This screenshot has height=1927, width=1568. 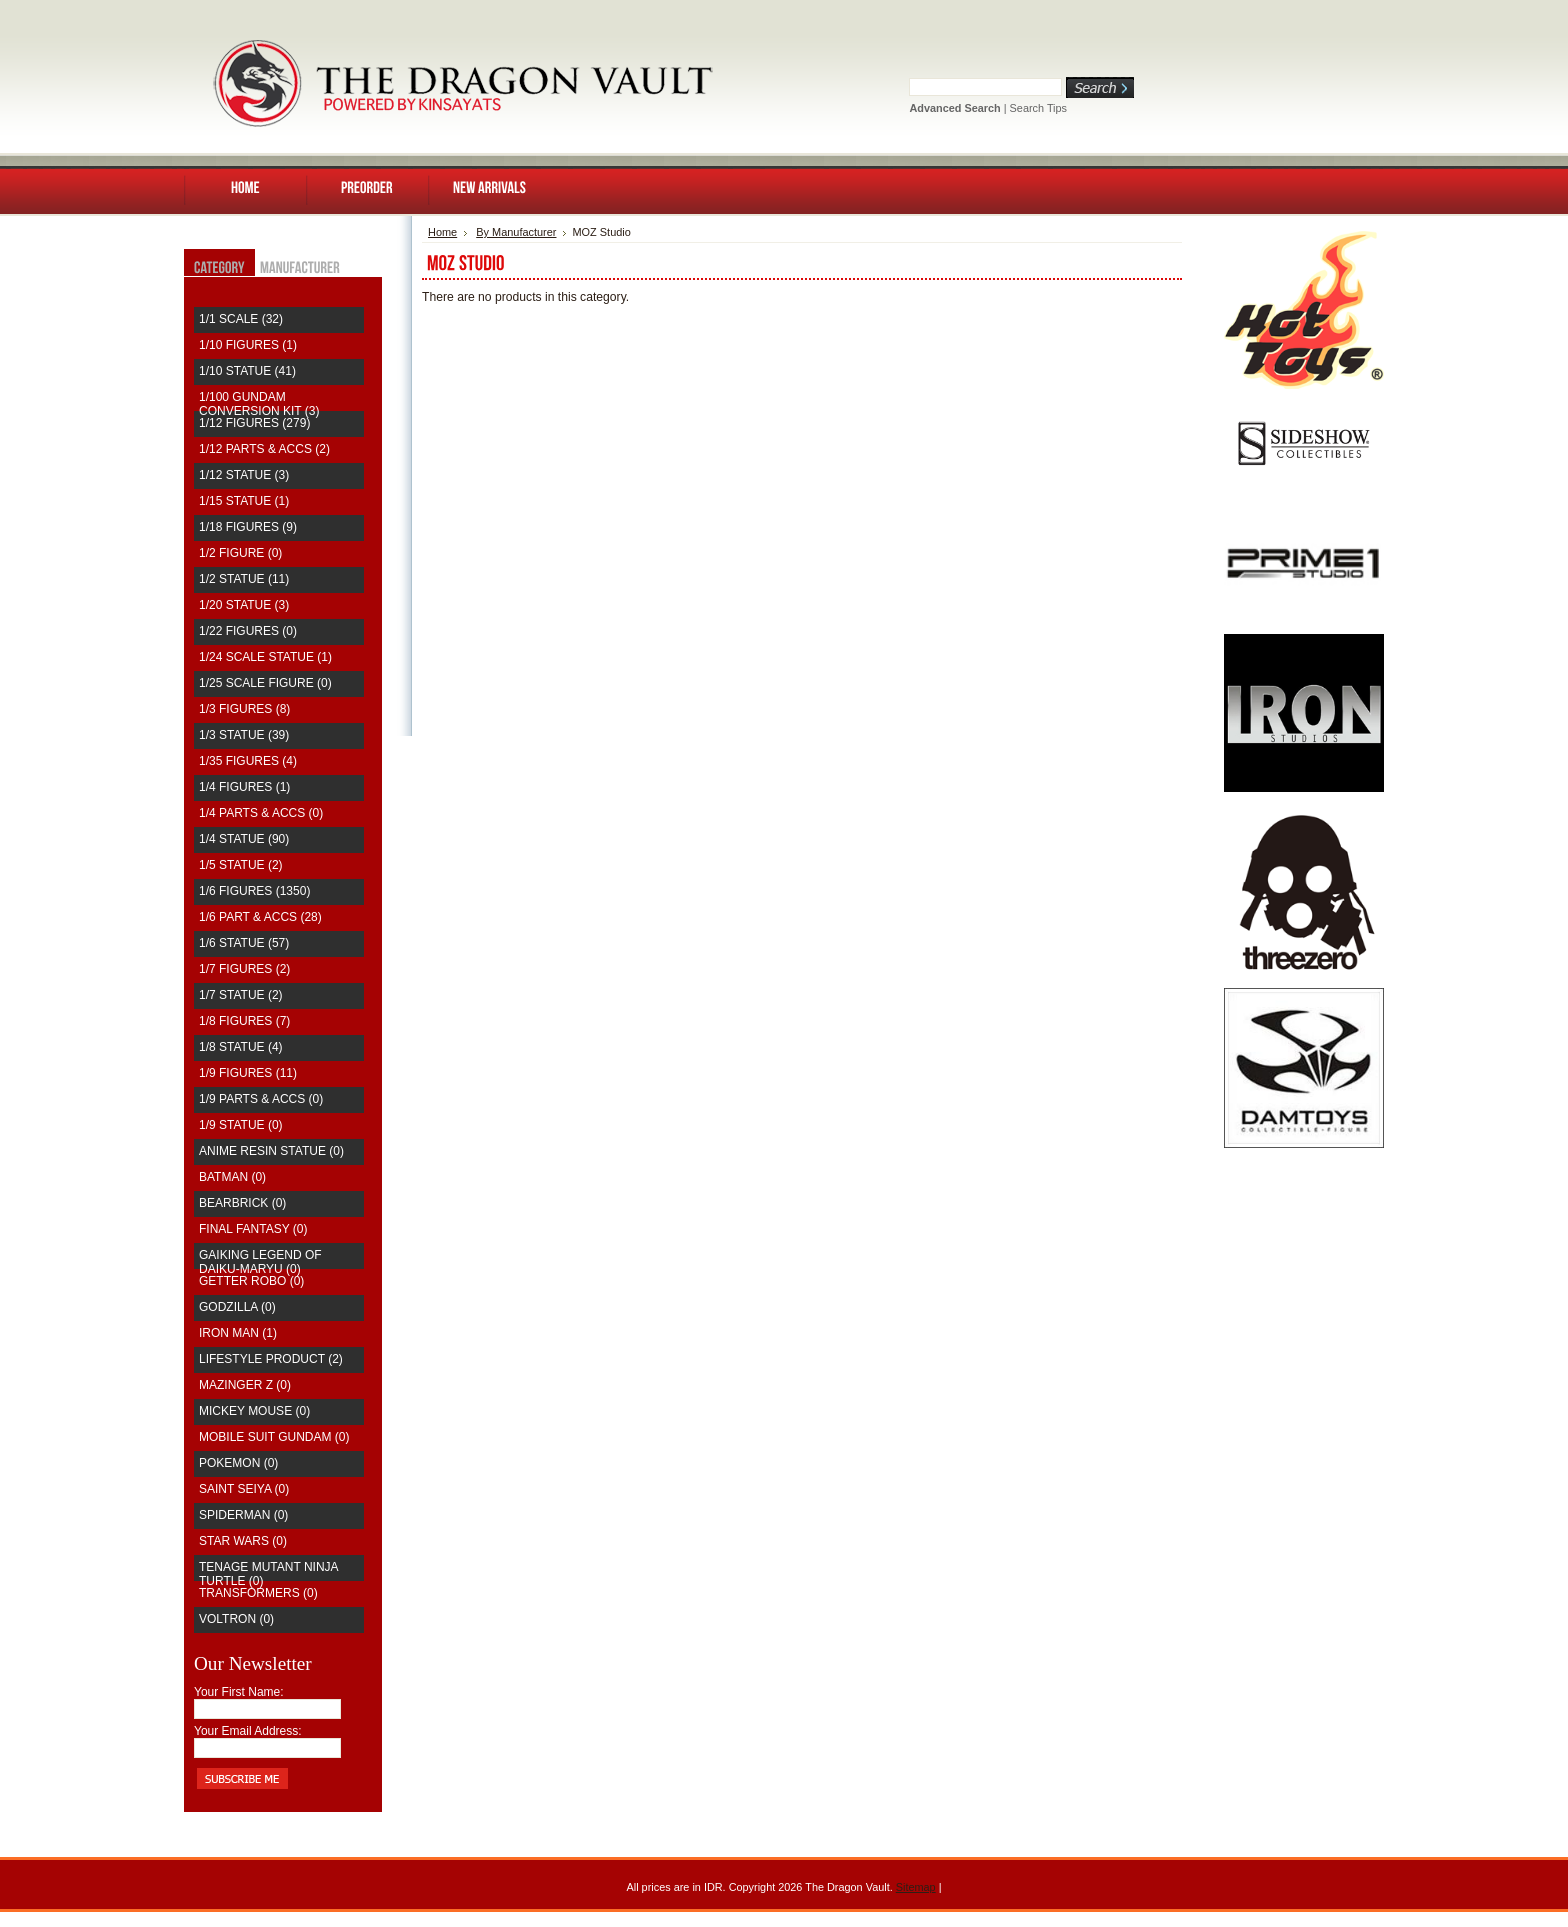 I want to click on Your First Name:, so click(x=239, y=1692).